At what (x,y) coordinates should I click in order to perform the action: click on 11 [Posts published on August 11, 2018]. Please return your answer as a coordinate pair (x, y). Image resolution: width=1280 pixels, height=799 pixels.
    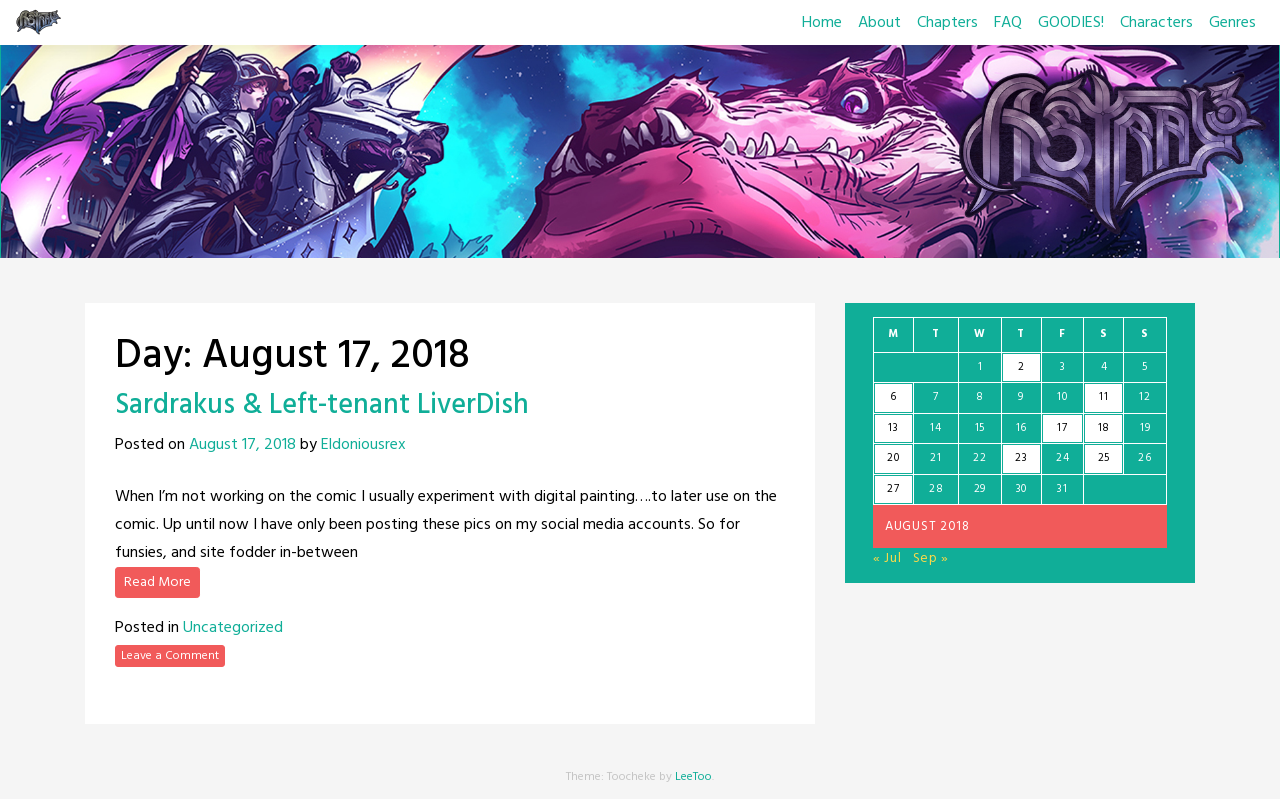
    Looking at the image, I should click on (1103, 397).